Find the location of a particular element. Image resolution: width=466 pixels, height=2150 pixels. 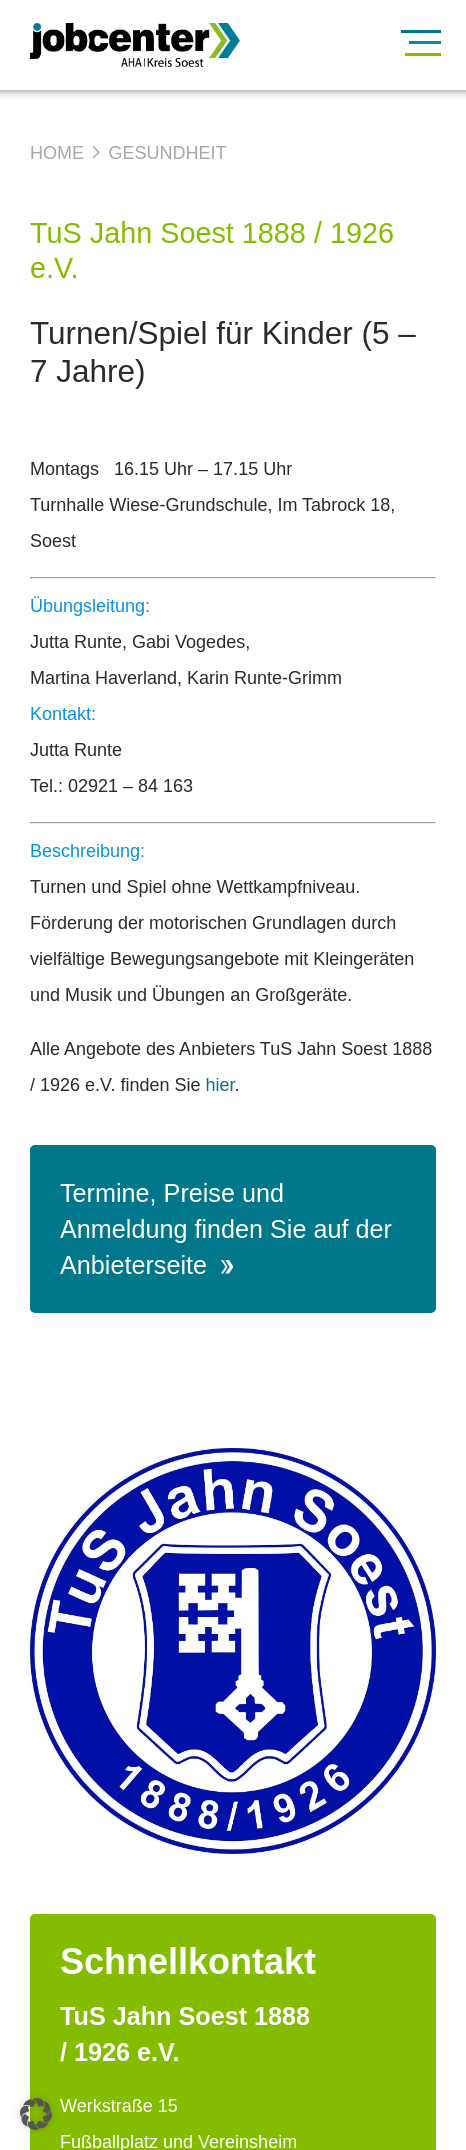

hier is located at coordinates (219, 1085).